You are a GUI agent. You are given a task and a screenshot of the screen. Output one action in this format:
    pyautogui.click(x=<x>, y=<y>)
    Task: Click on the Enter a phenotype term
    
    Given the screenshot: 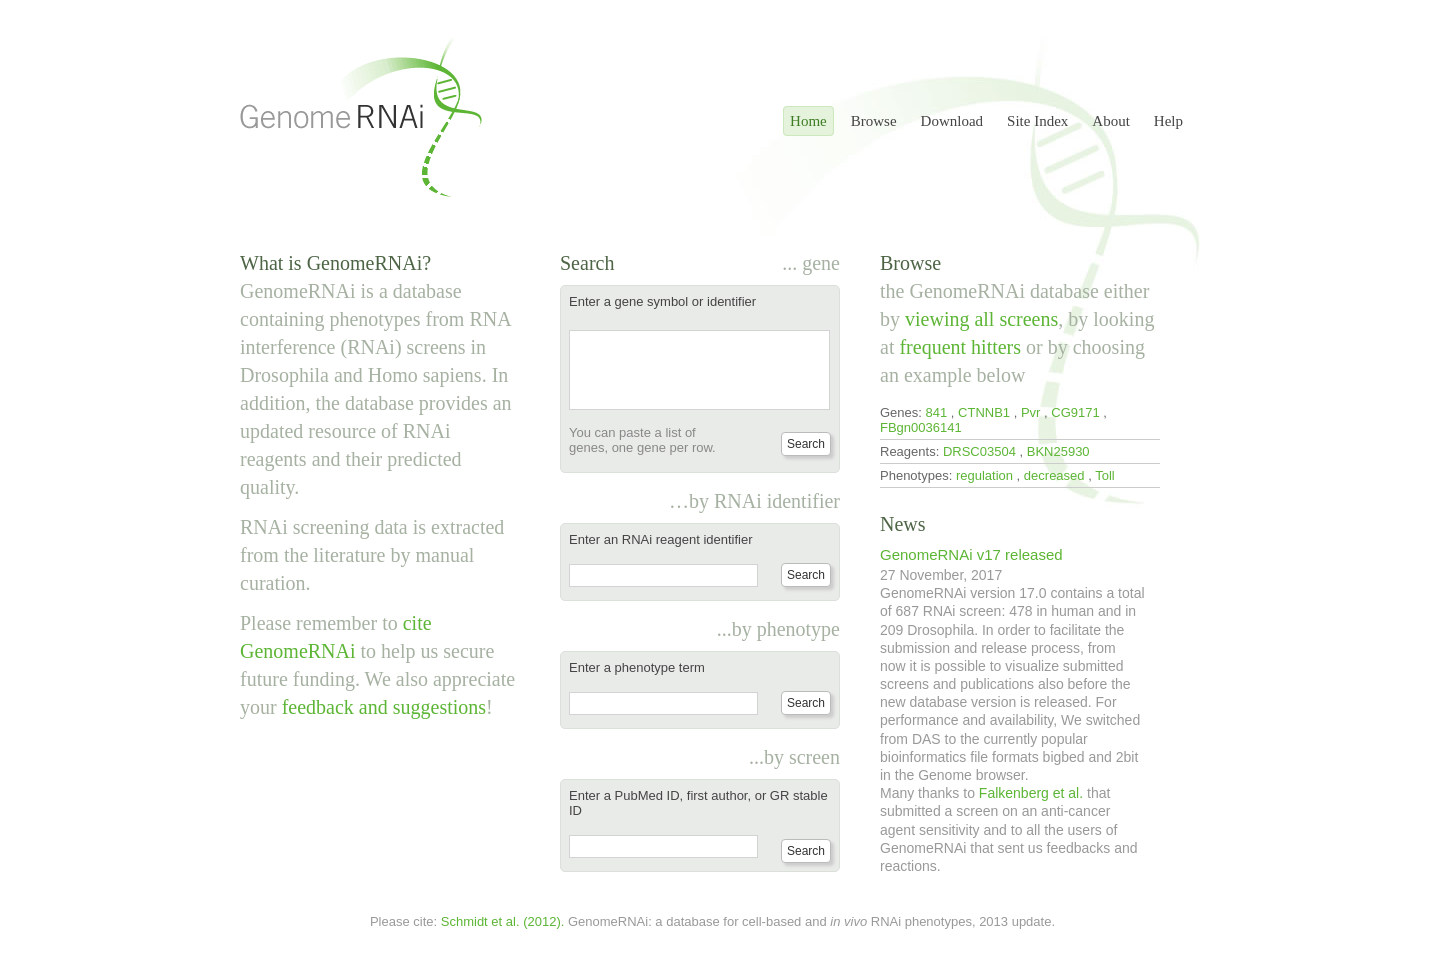 What is the action you would take?
    pyautogui.click(x=637, y=667)
    